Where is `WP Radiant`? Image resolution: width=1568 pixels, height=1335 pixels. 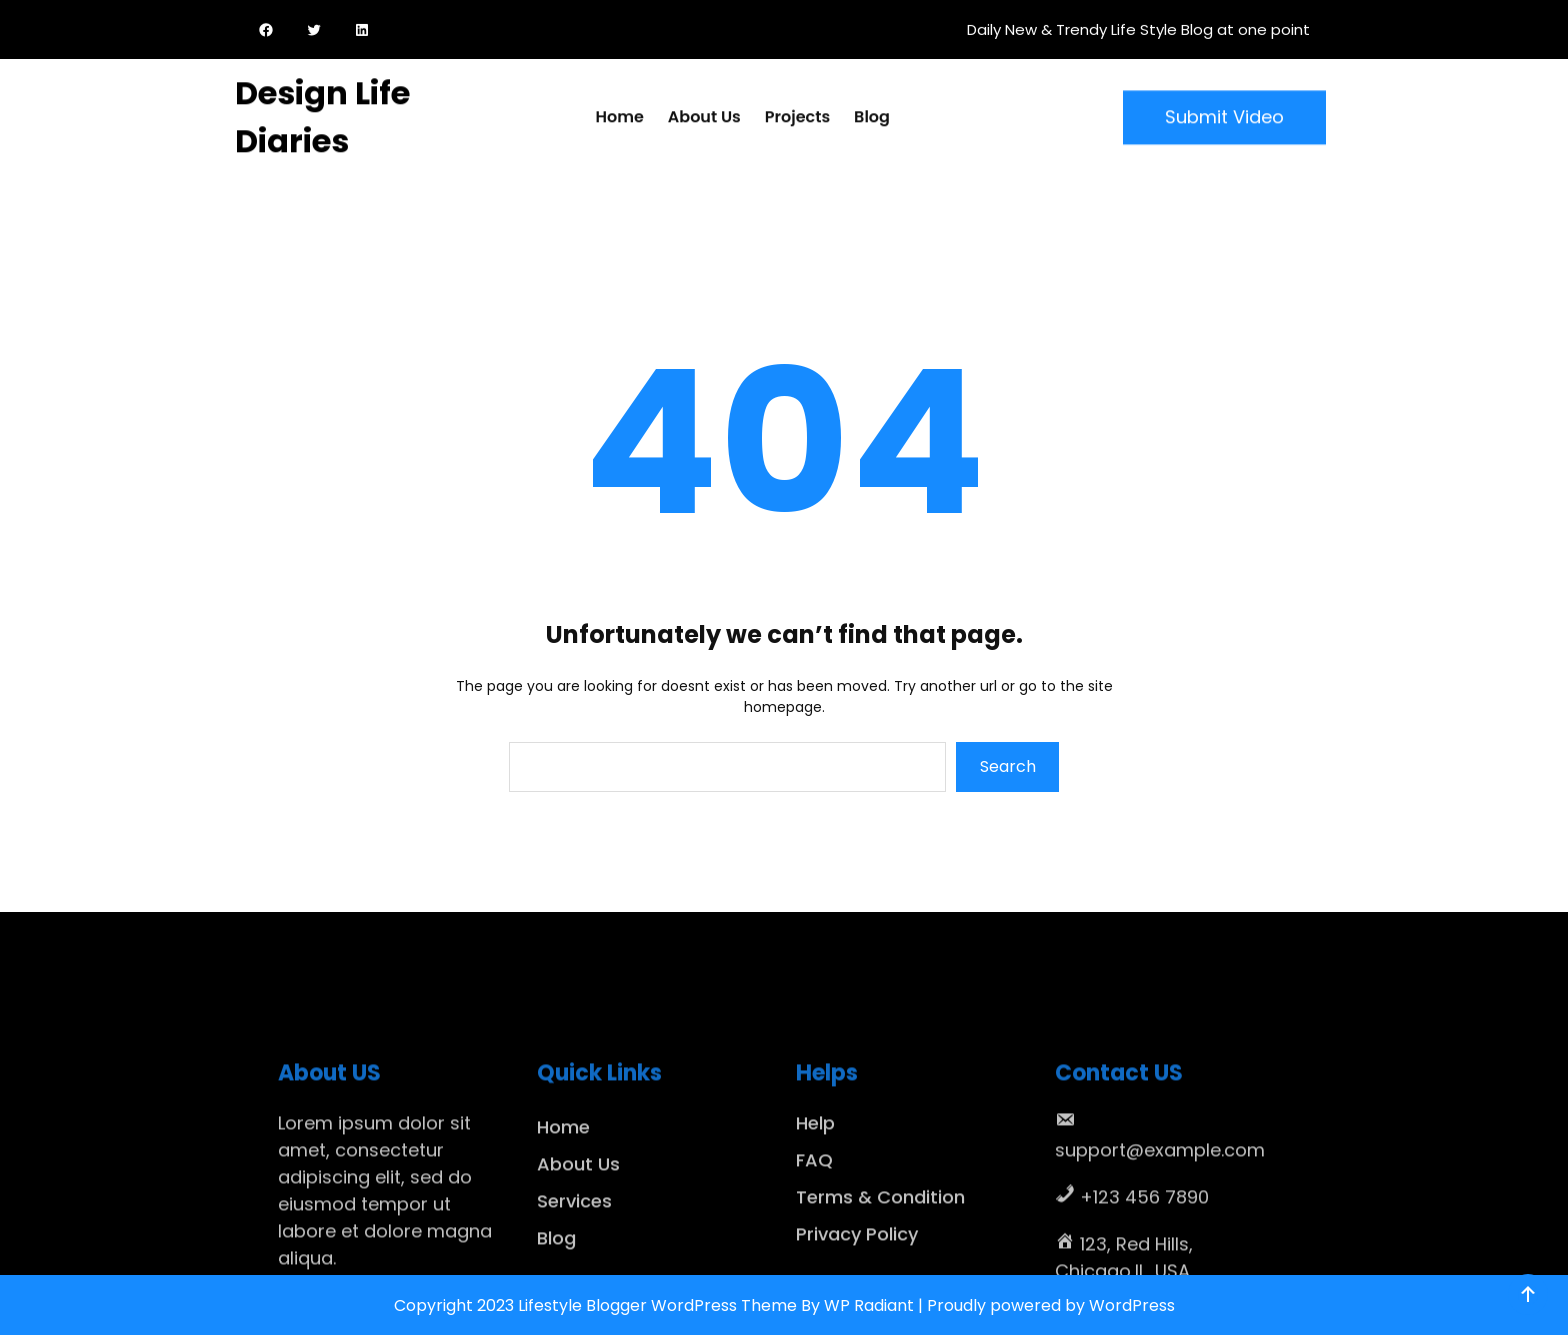 WP Radiant is located at coordinates (869, 1305).